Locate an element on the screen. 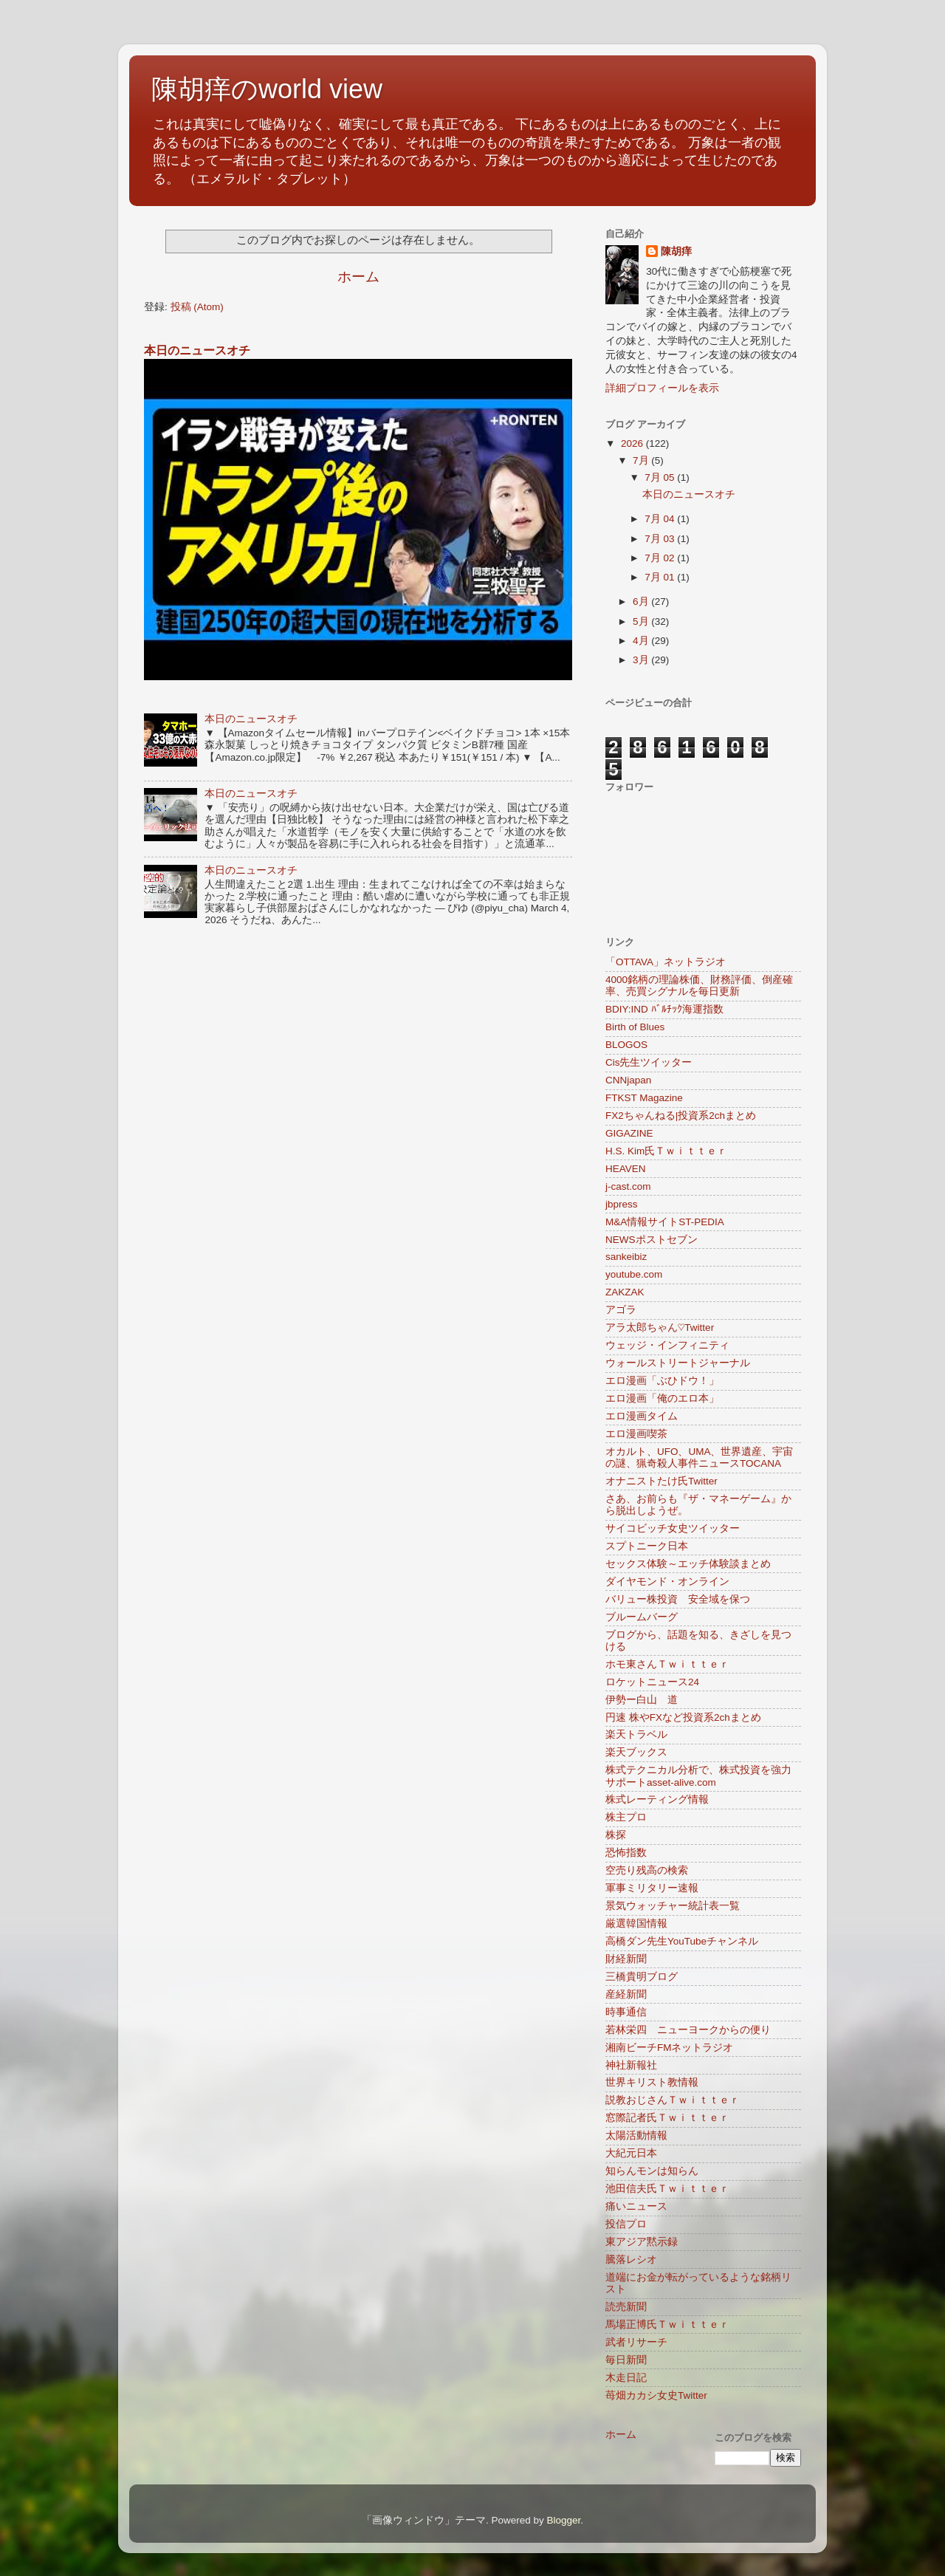  陳胡痒 is located at coordinates (676, 251).